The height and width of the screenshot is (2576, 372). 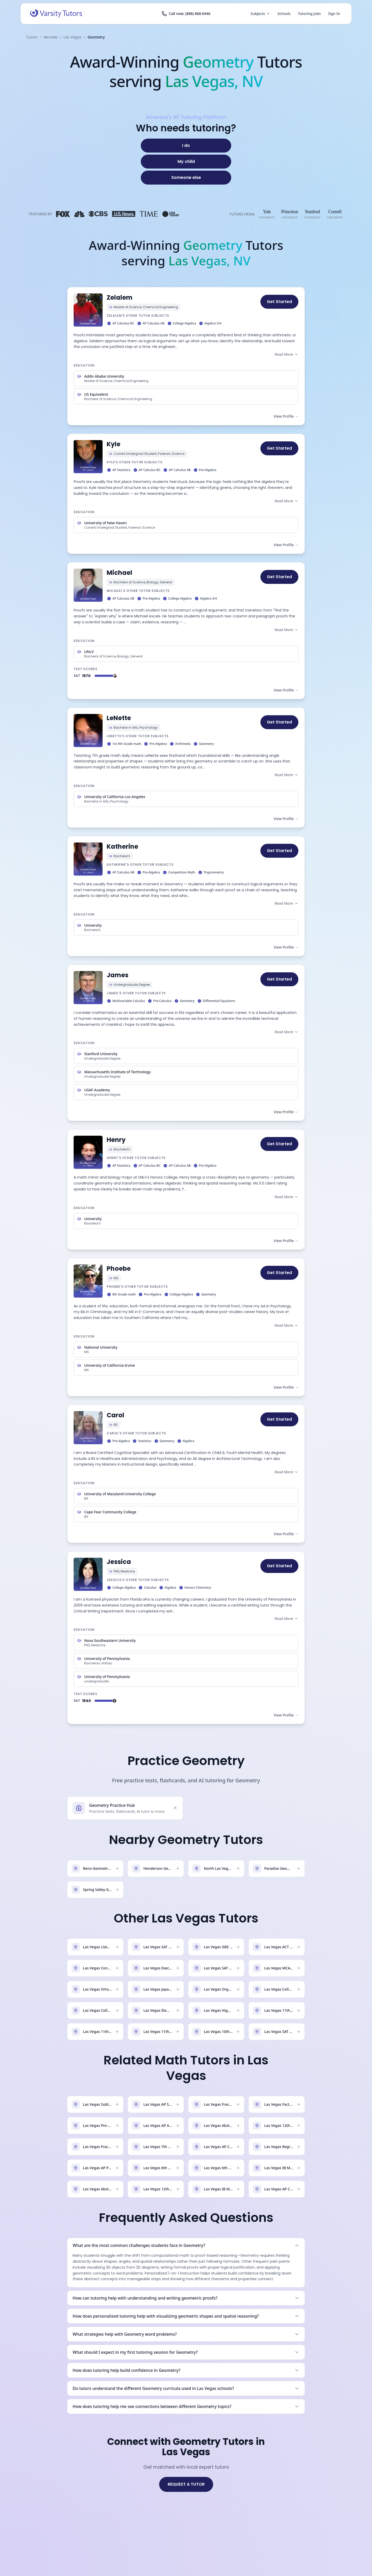 What do you see at coordinates (31, 37) in the screenshot?
I see `Tutors` at bounding box center [31, 37].